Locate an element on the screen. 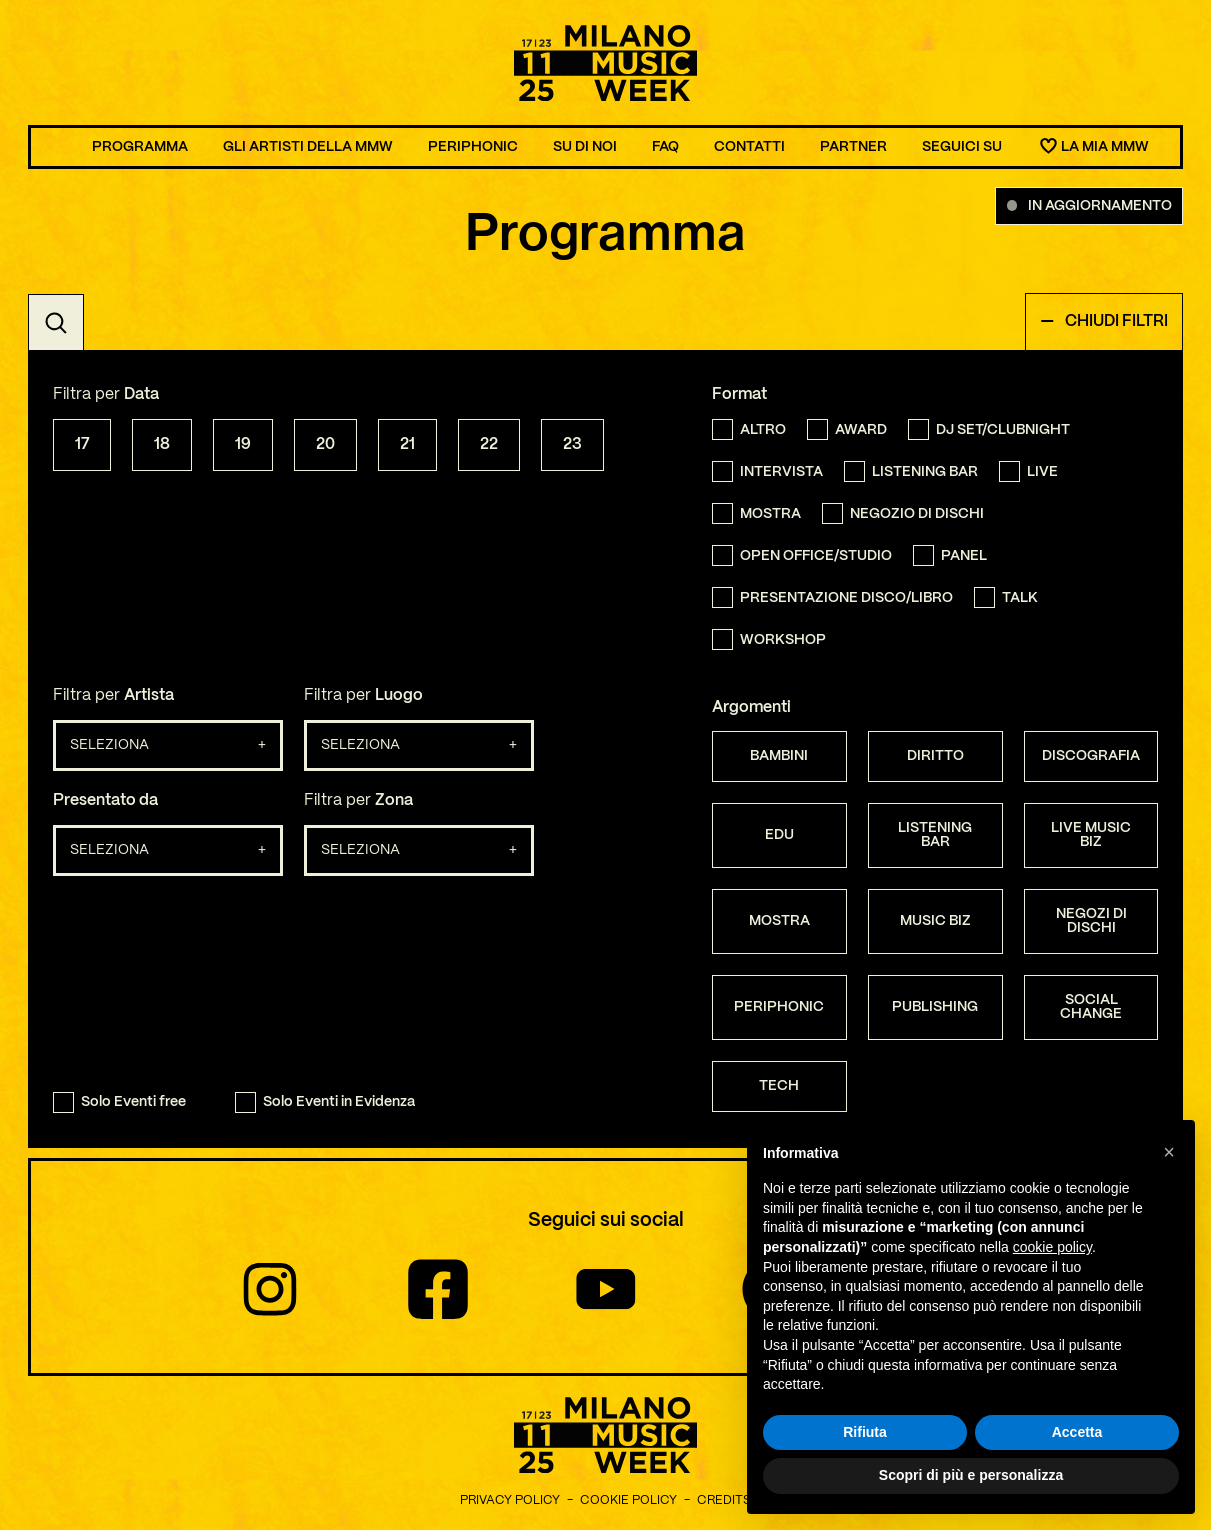 The image size is (1211, 1530). [button] is located at coordinates (1169, 1152).